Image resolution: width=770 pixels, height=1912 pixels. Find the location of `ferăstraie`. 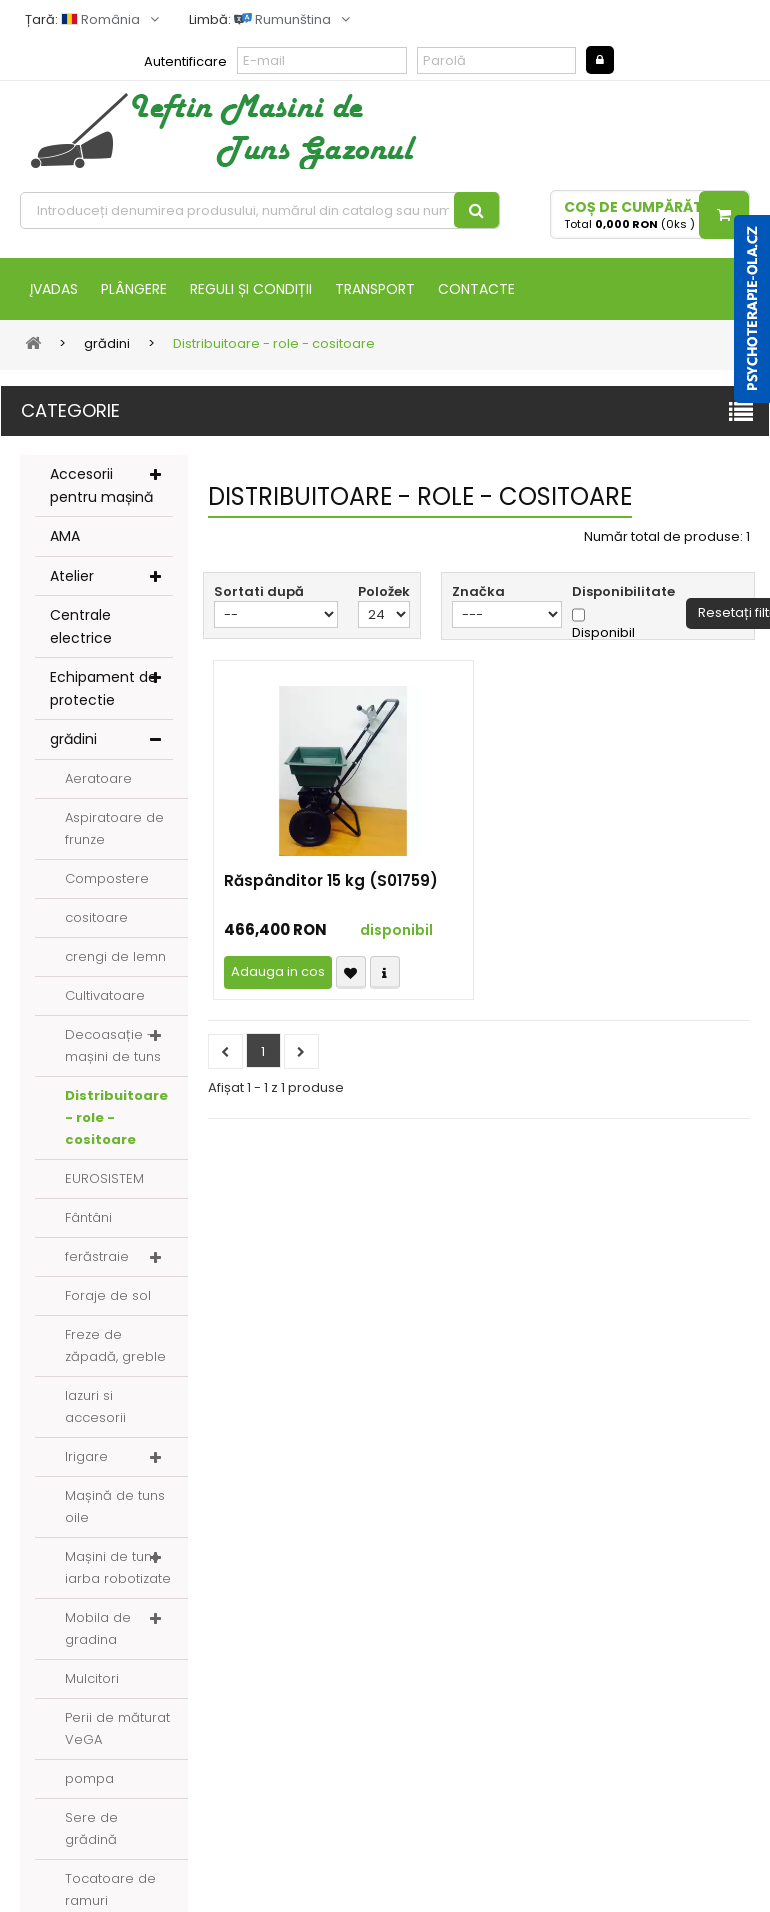

ferăstraie is located at coordinates (97, 1256).